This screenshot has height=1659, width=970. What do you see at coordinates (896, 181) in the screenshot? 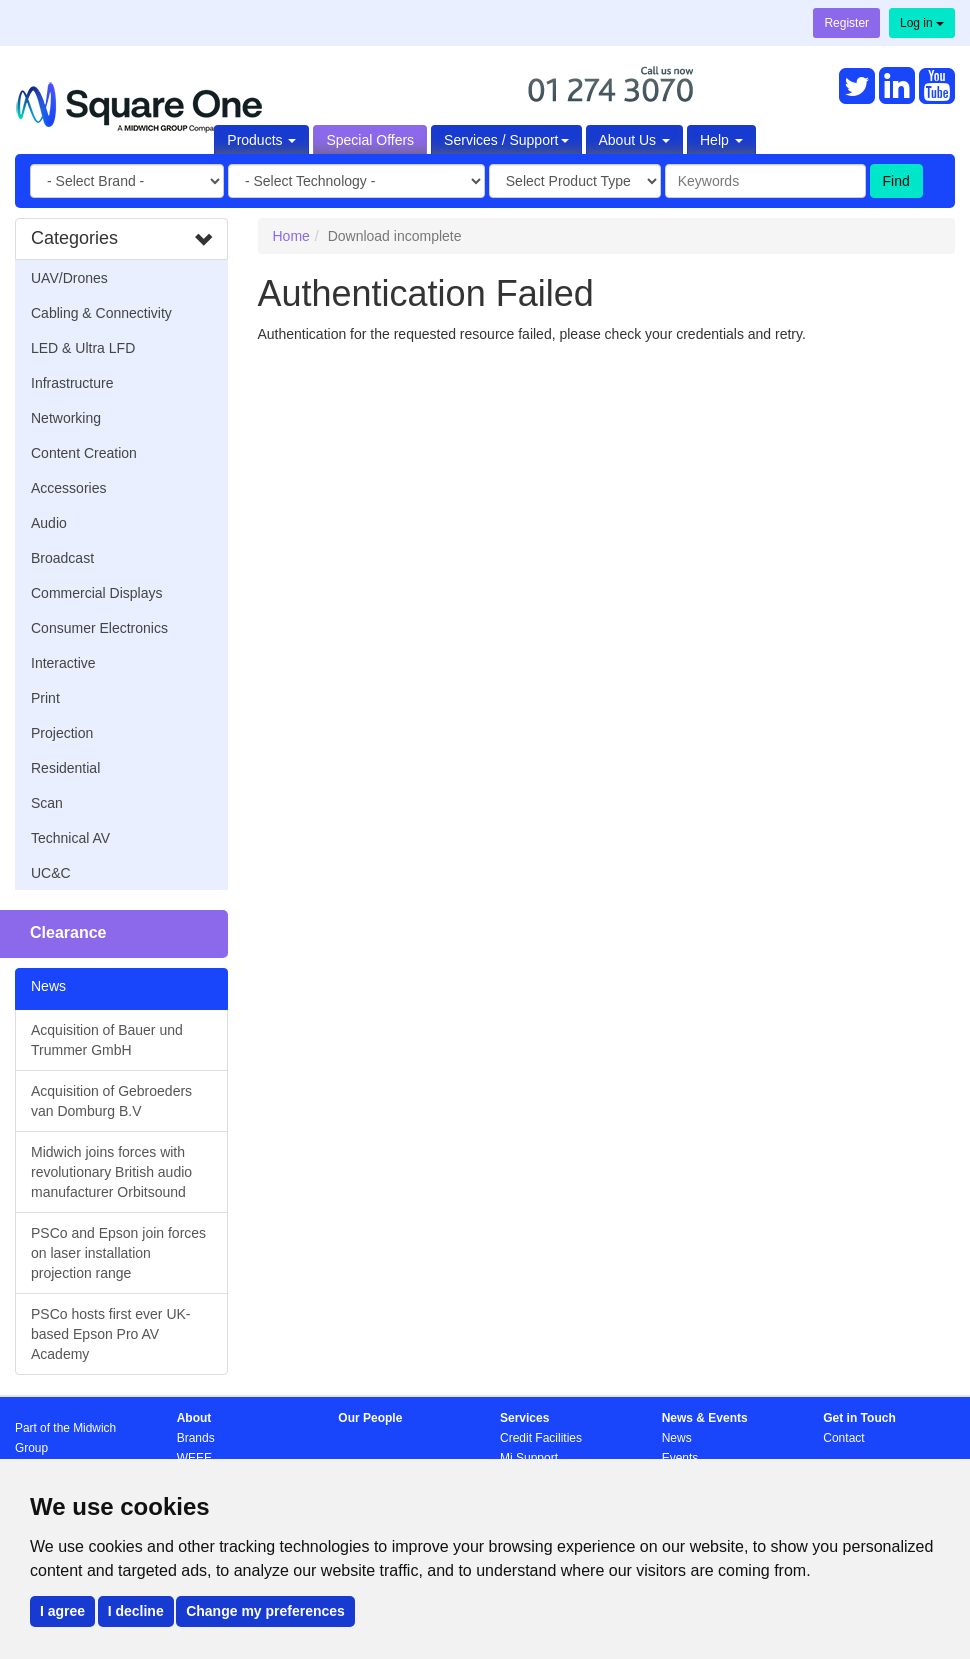
I see `Find` at bounding box center [896, 181].